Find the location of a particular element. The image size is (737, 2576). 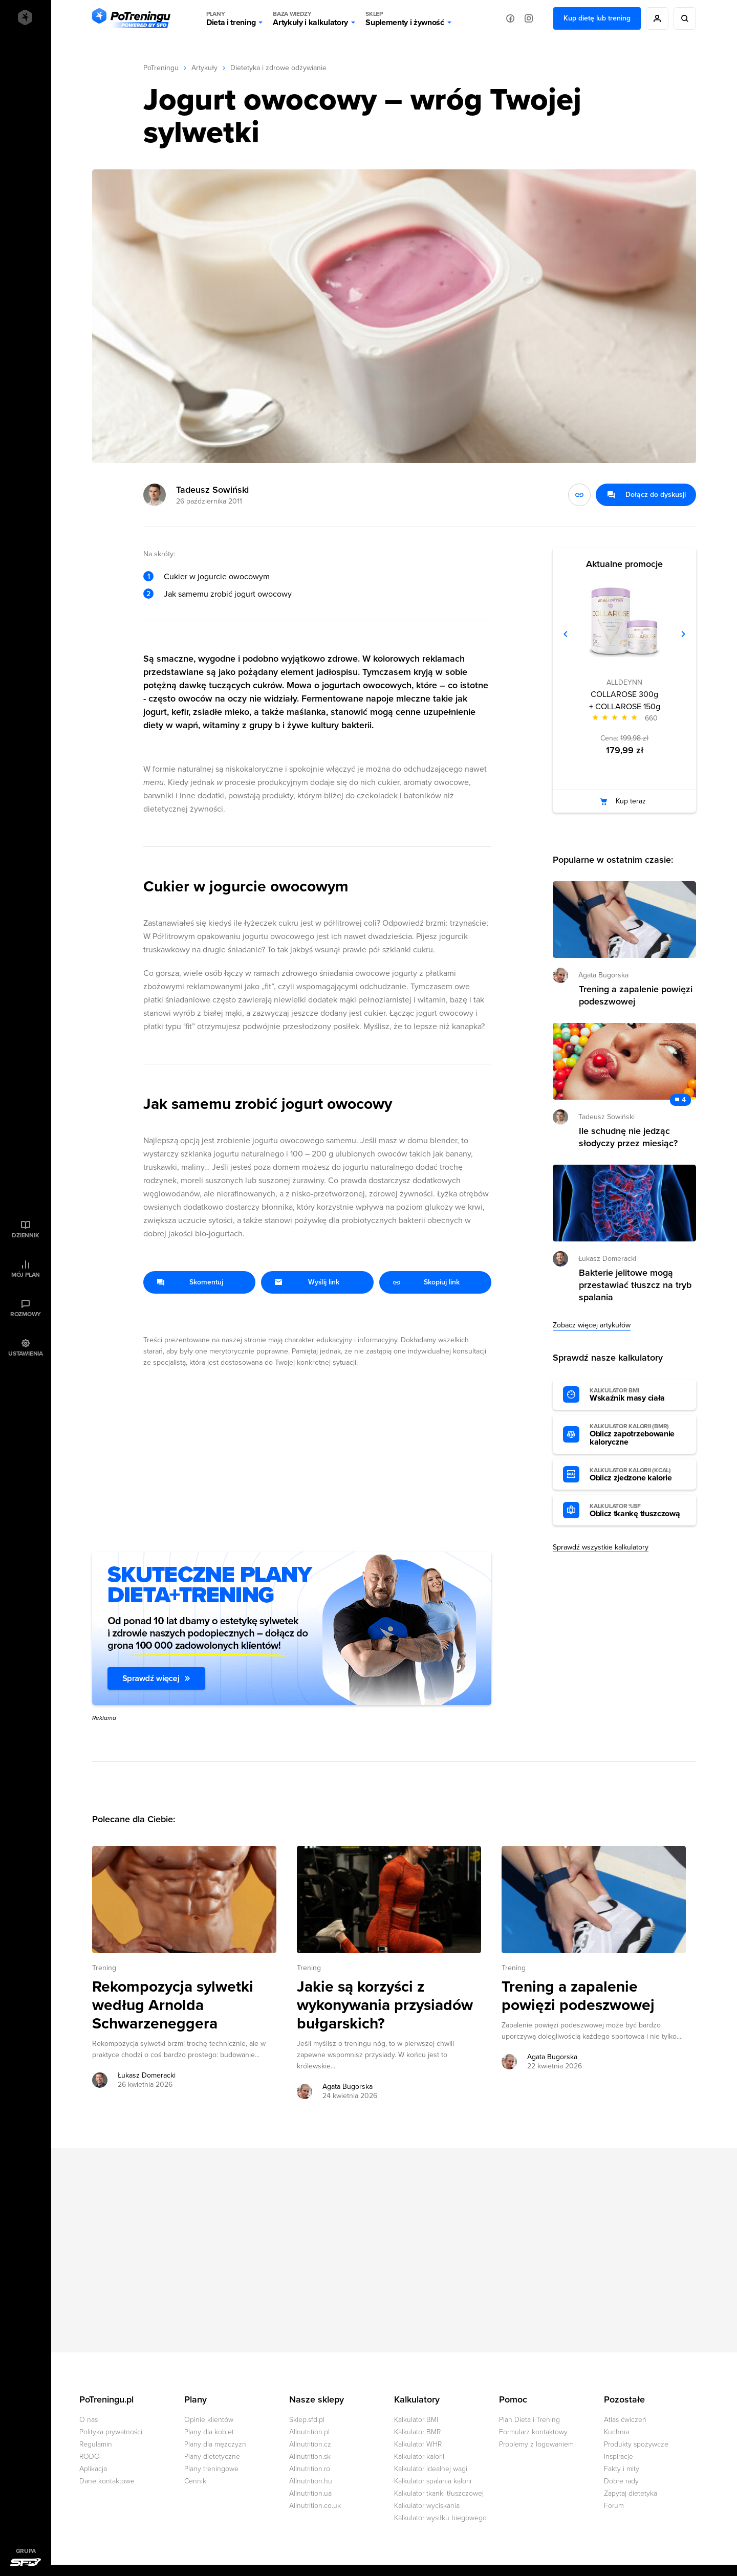

Kup dietę lub trening is located at coordinates (597, 18).